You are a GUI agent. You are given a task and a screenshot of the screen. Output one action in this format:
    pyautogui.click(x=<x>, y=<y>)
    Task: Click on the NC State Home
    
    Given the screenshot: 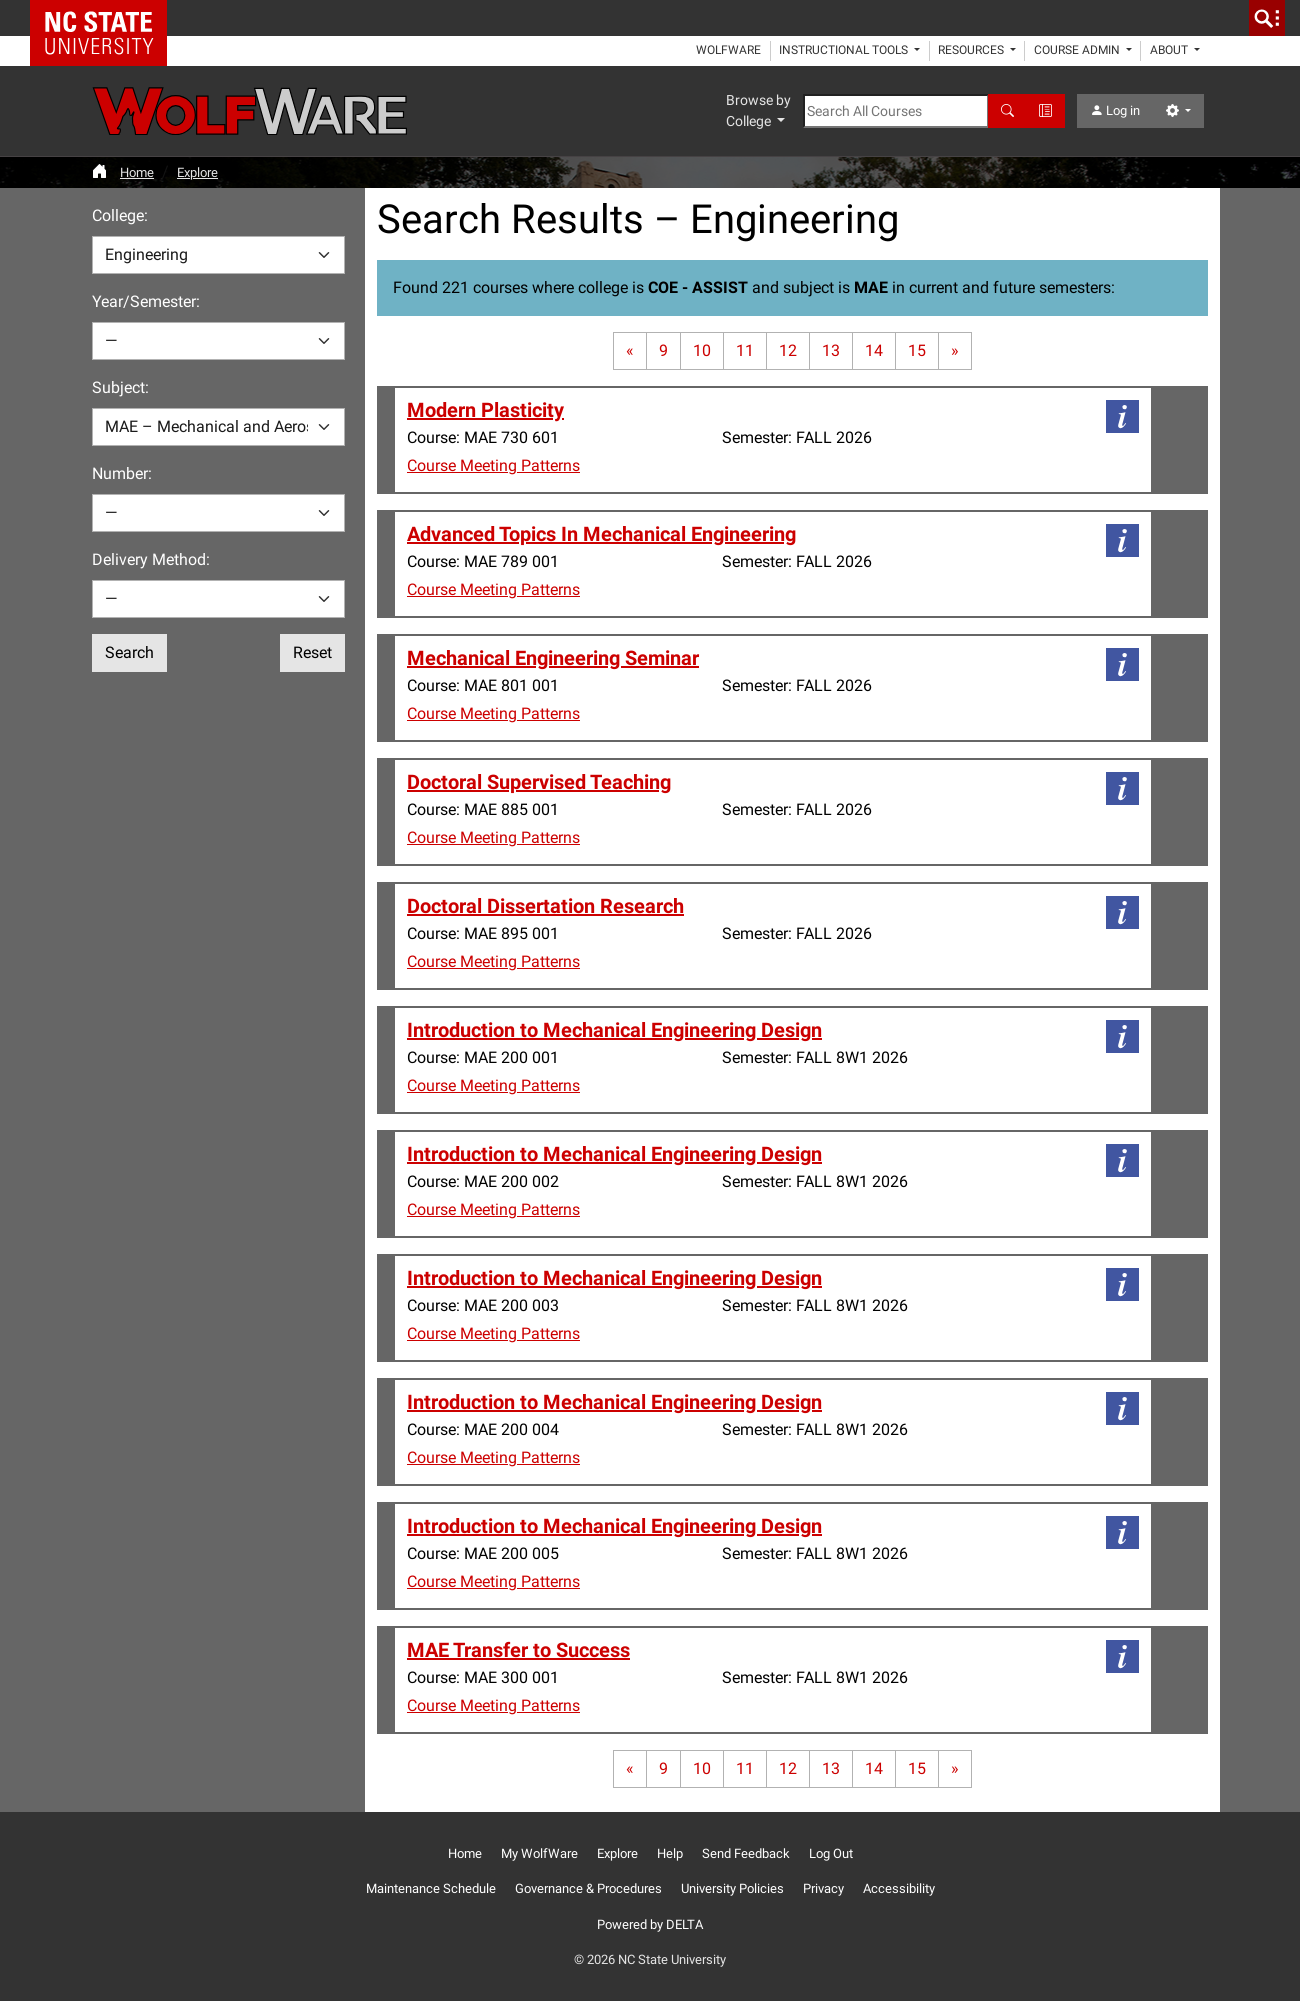 What is the action you would take?
    pyautogui.click(x=105, y=18)
    